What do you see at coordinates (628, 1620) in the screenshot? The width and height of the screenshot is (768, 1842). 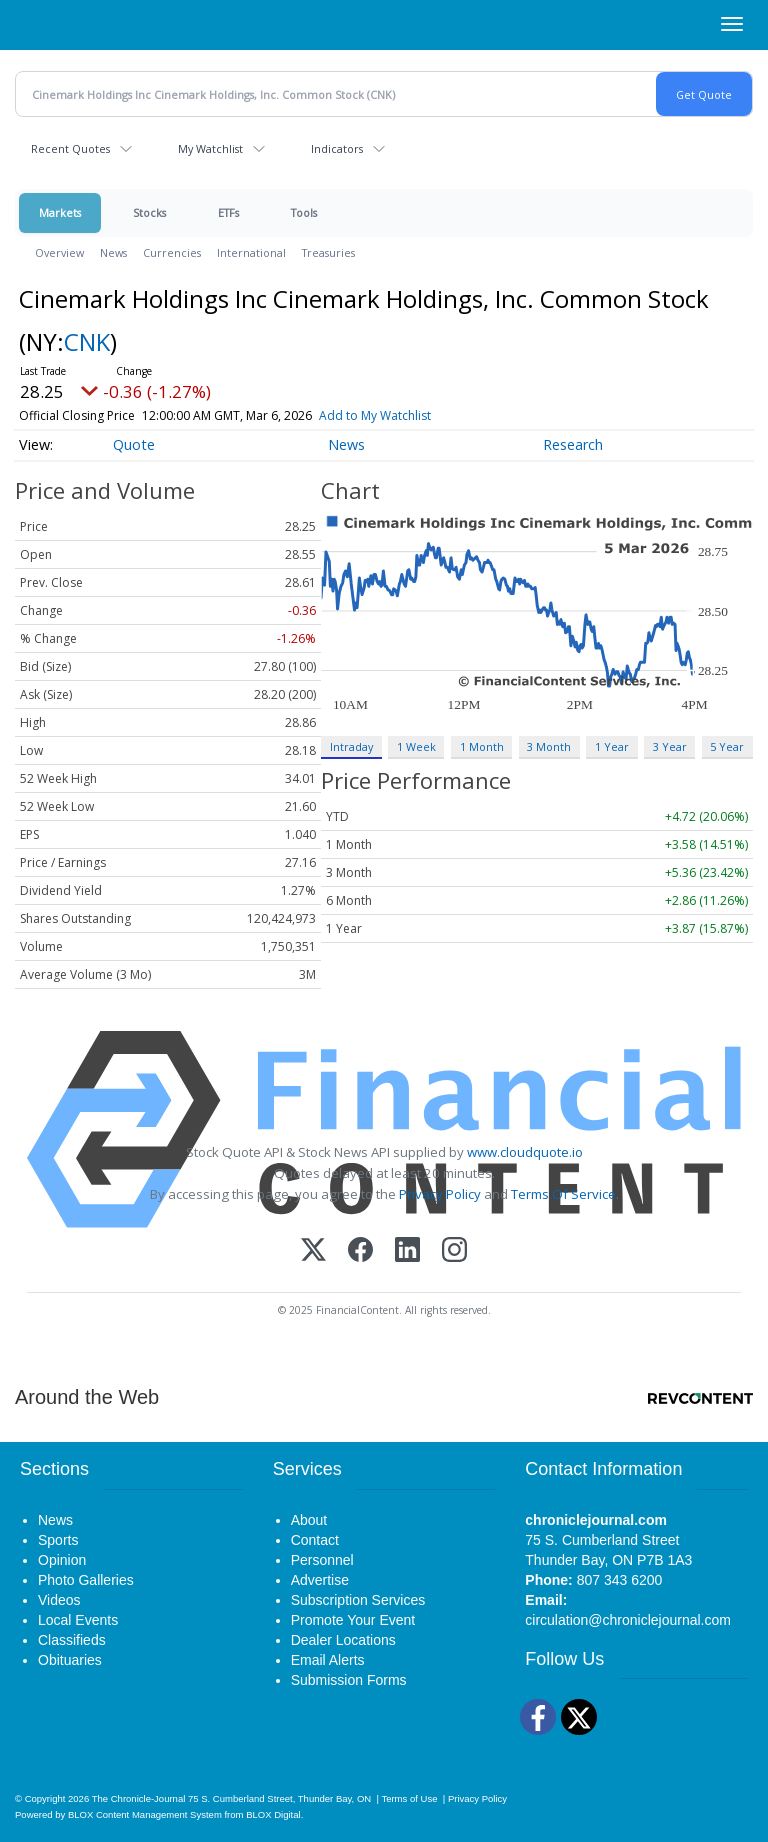 I see `circulation@chroniclejournal.com` at bounding box center [628, 1620].